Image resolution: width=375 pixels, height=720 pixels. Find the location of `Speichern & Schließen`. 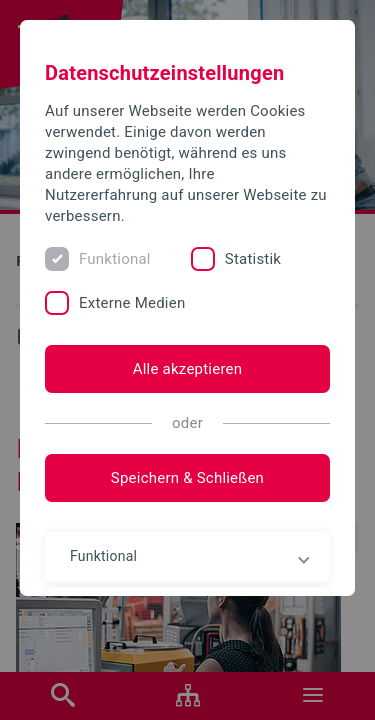

Speichern & Schließen is located at coordinates (187, 478).